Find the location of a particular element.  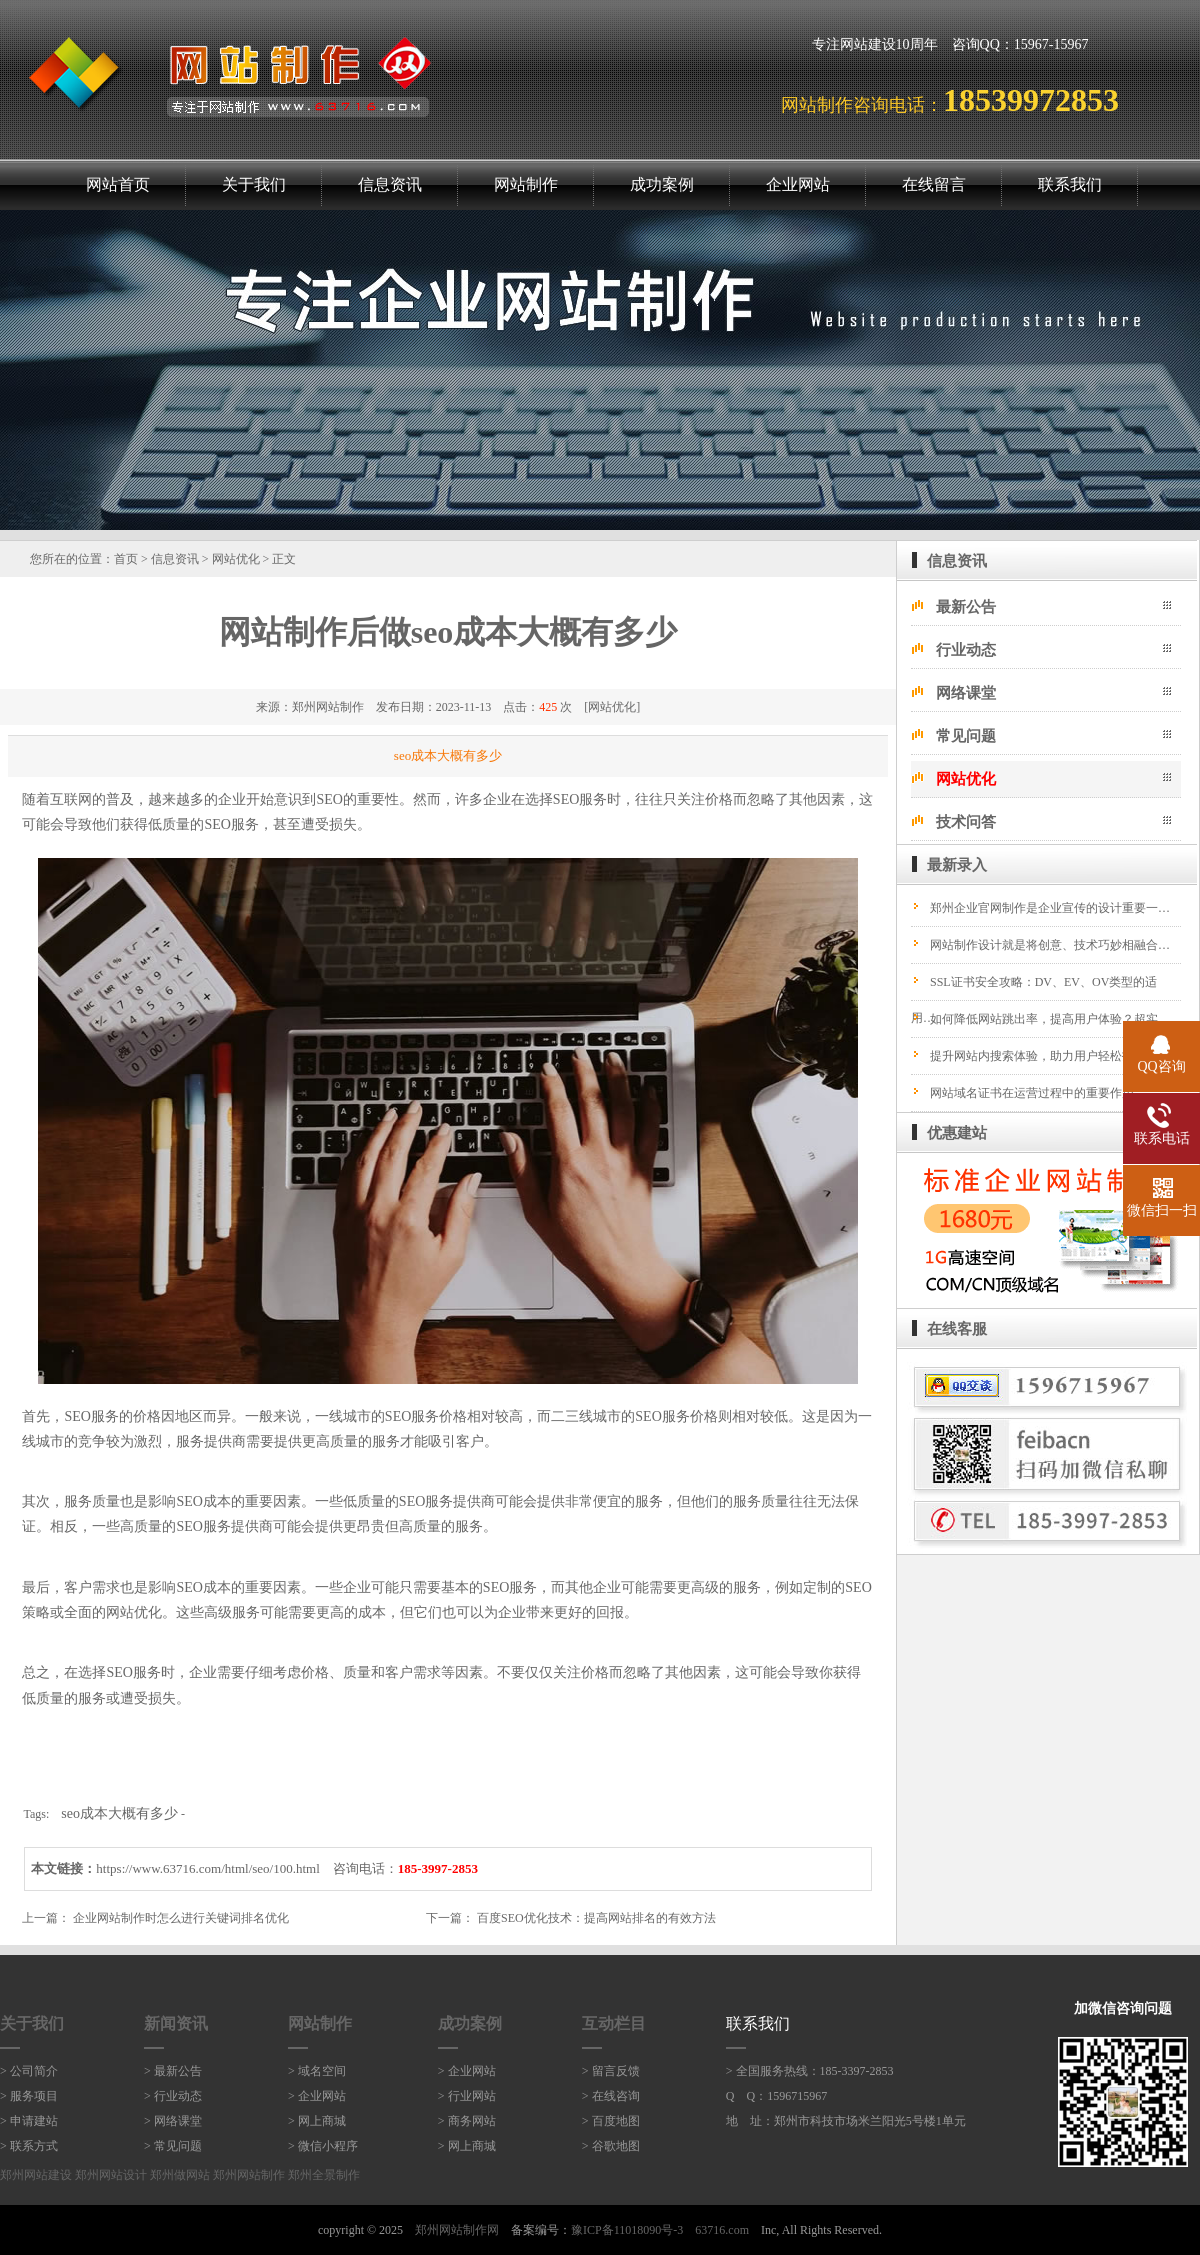

微信小程序 is located at coordinates (328, 2146).